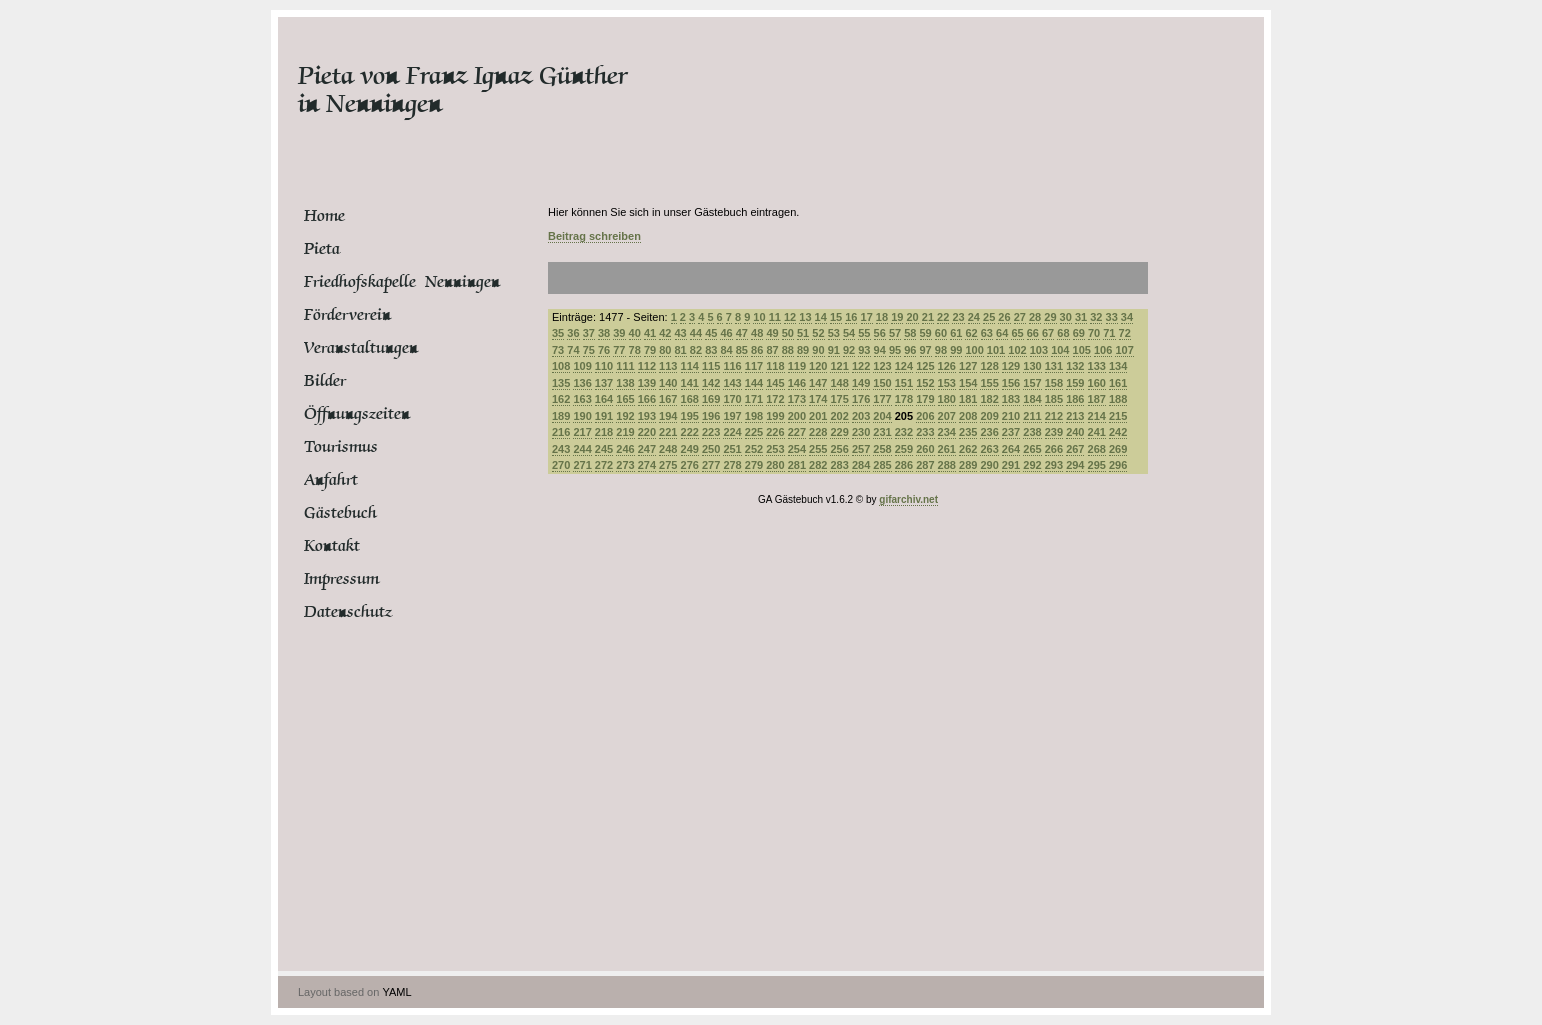  I want to click on 135, so click(561, 383).